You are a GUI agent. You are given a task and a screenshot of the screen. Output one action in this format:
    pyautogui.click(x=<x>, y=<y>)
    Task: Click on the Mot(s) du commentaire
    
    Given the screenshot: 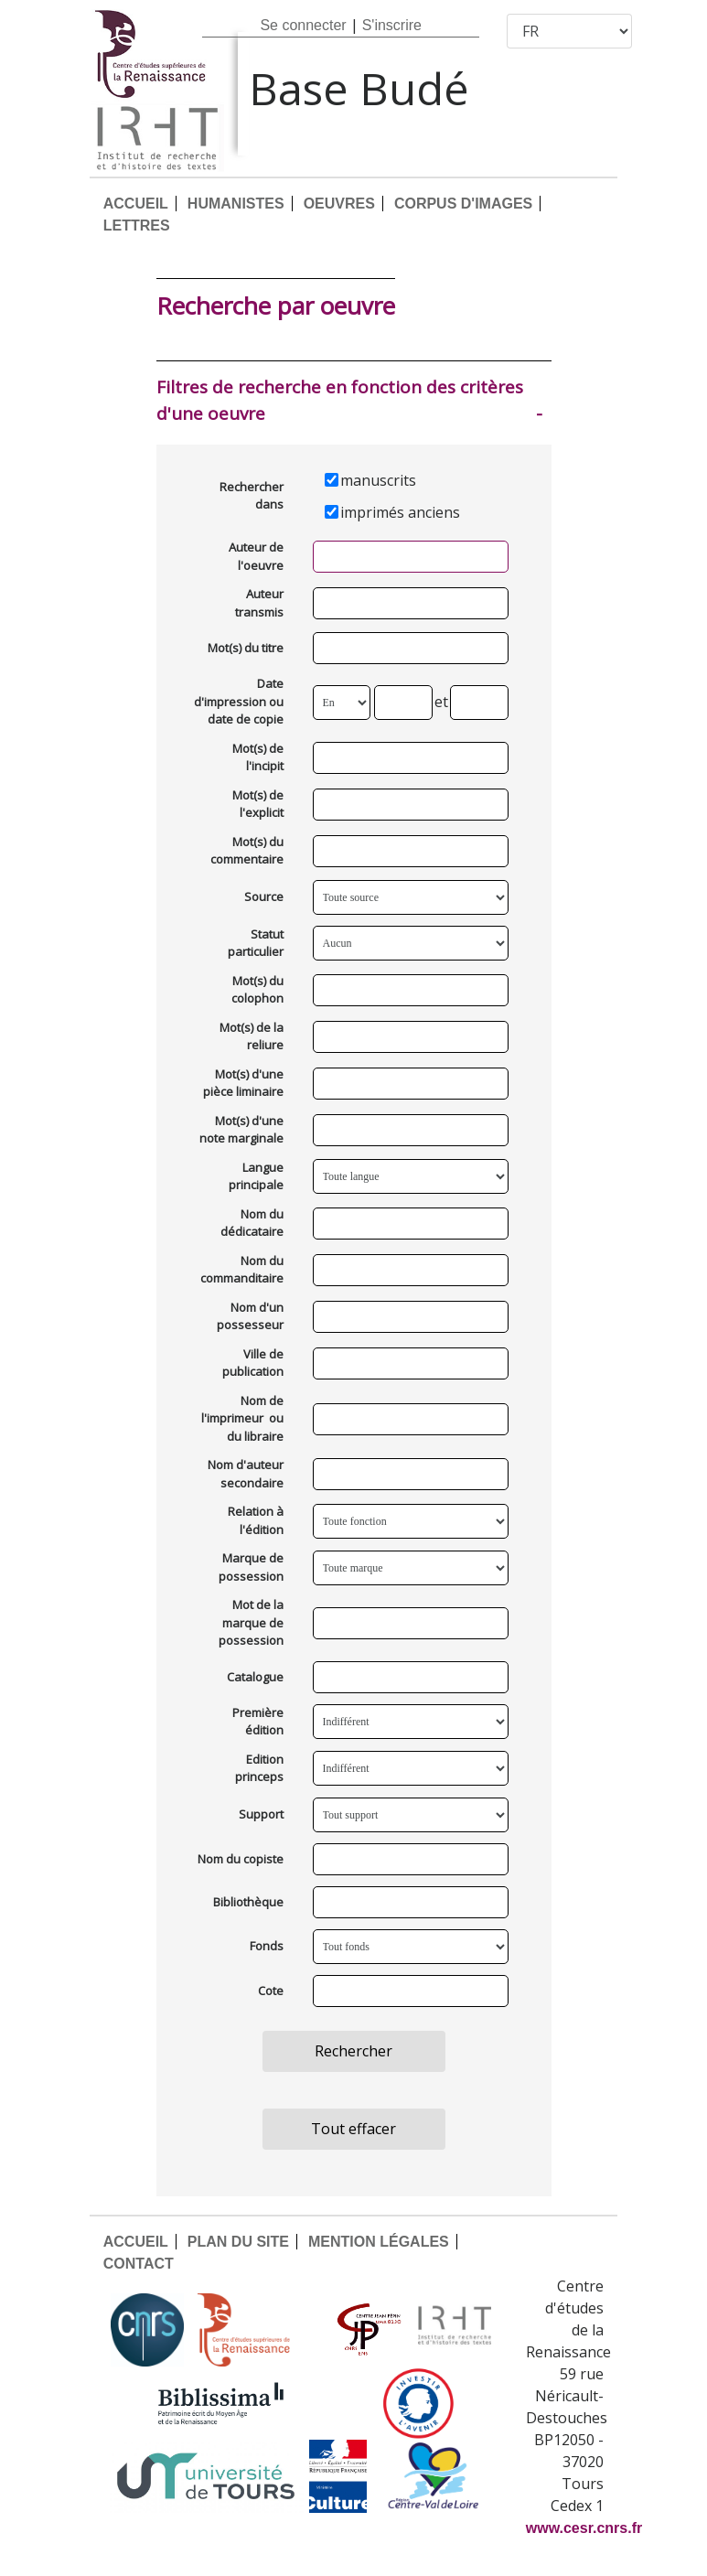 What is the action you would take?
    pyautogui.click(x=247, y=850)
    